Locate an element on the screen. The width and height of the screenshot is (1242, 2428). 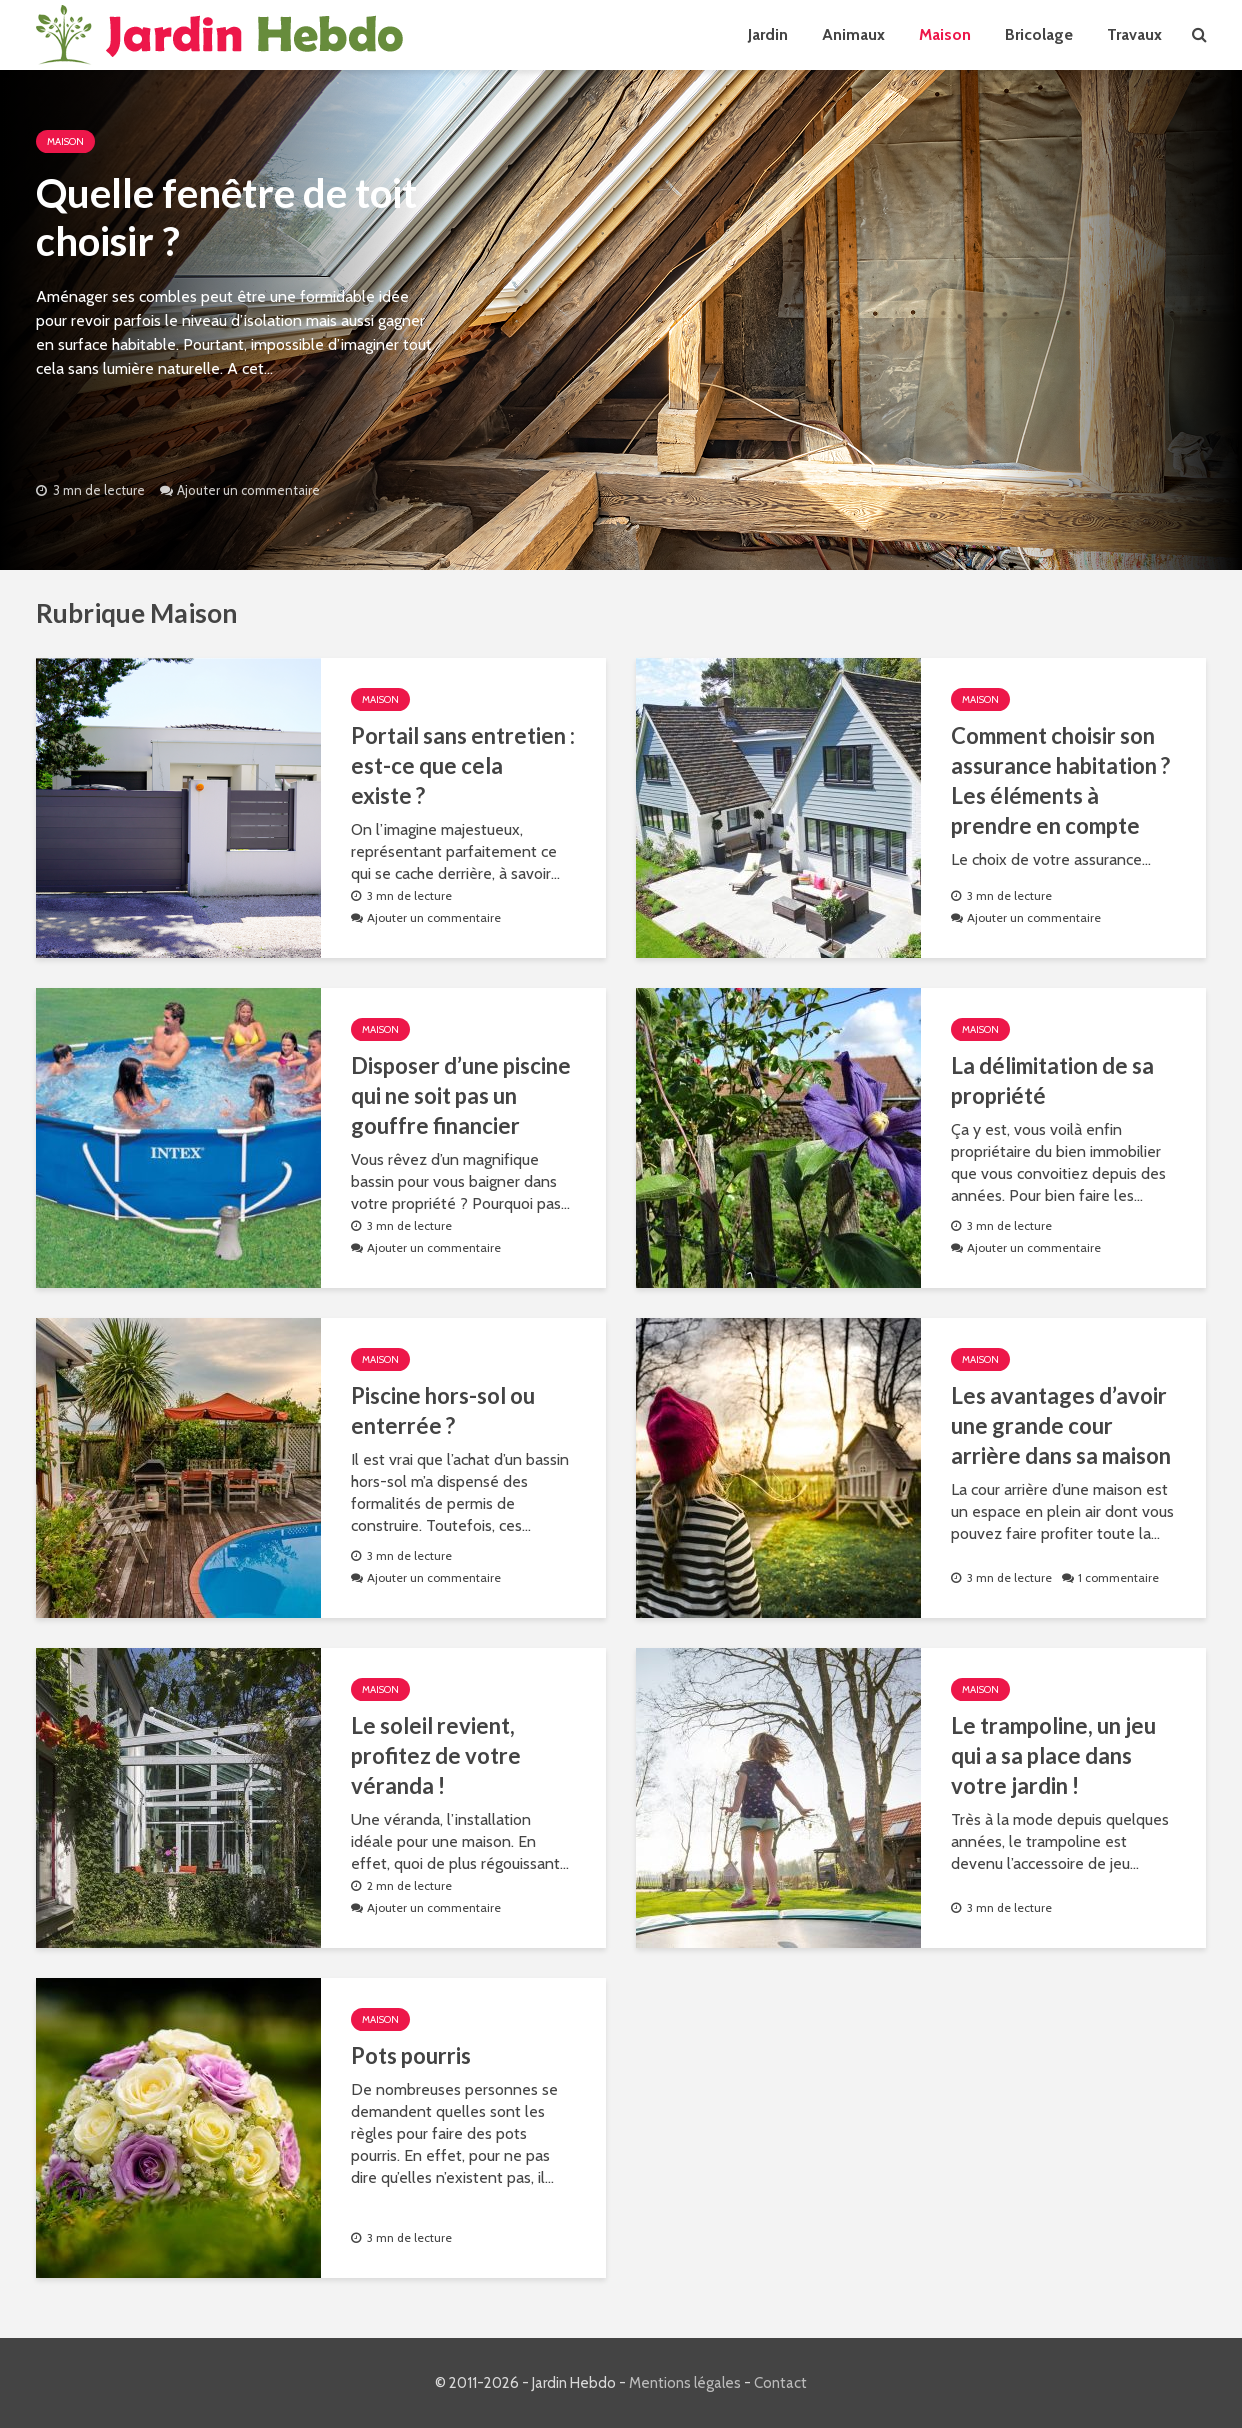
Quelle fenêtre de toit choisir ? is located at coordinates (226, 217).